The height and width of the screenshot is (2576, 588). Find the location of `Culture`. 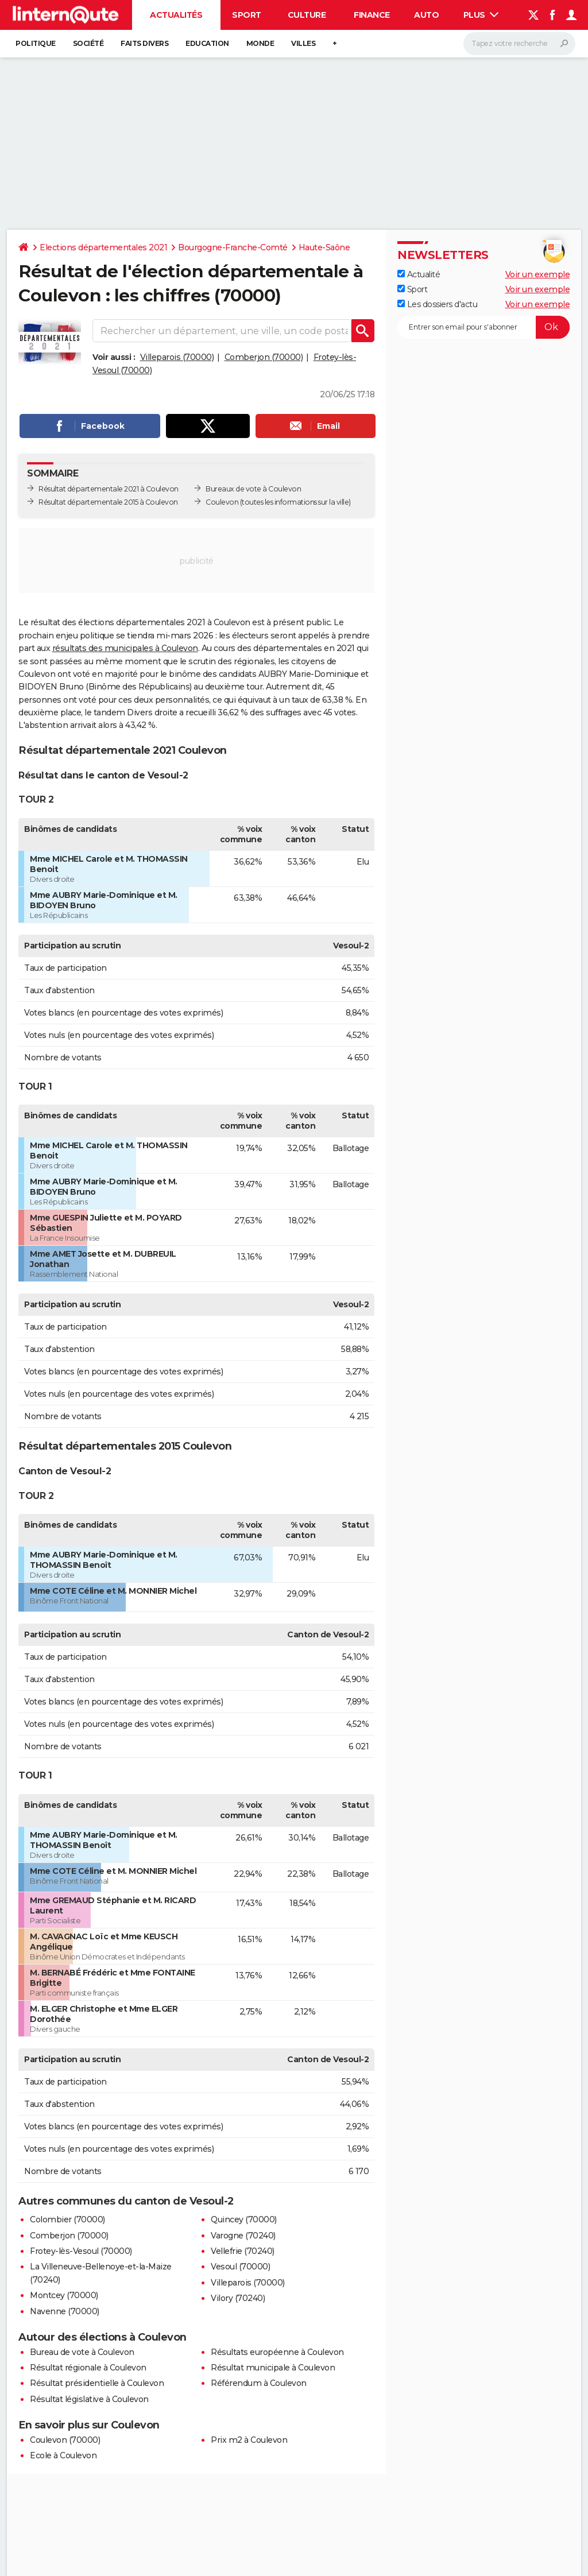

Culture is located at coordinates (307, 15).